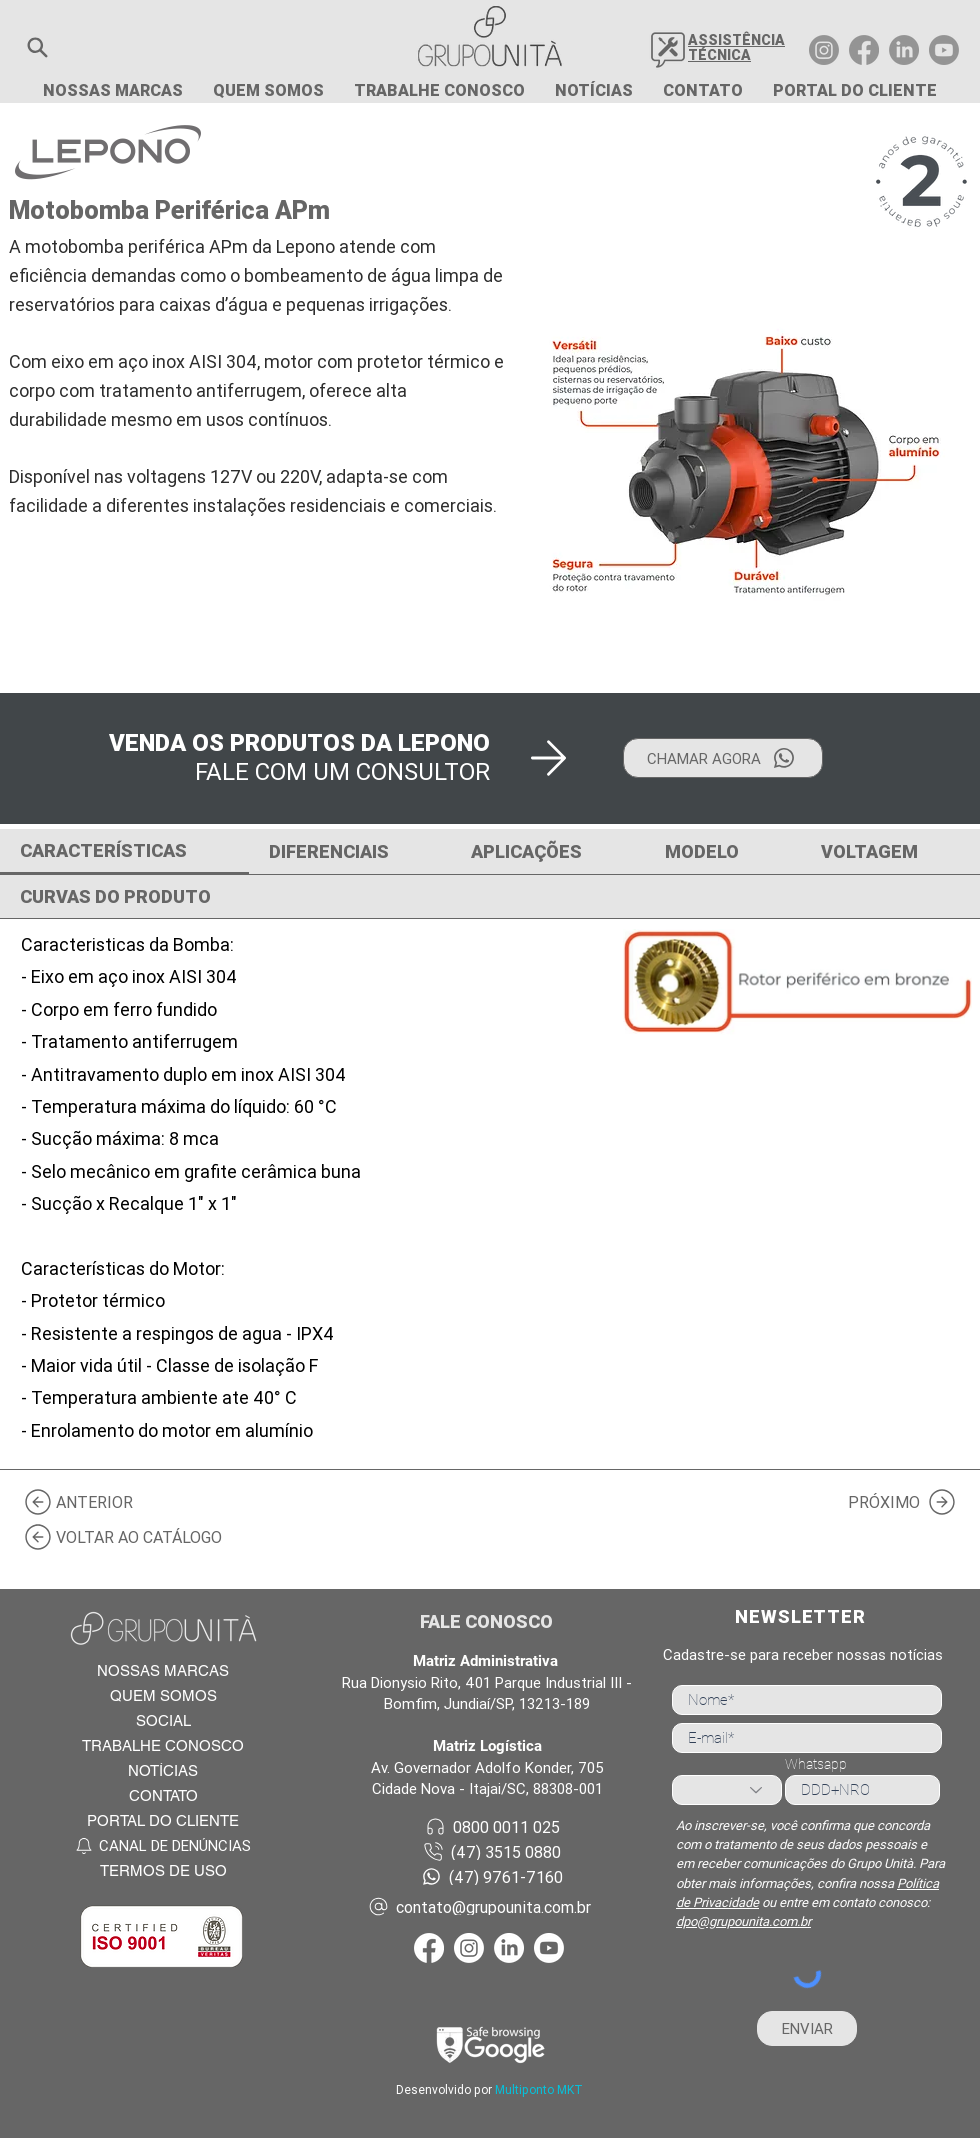 This screenshot has height=2138, width=980. What do you see at coordinates (491, 1876) in the screenshot?
I see `[(47) 9761-7160]` at bounding box center [491, 1876].